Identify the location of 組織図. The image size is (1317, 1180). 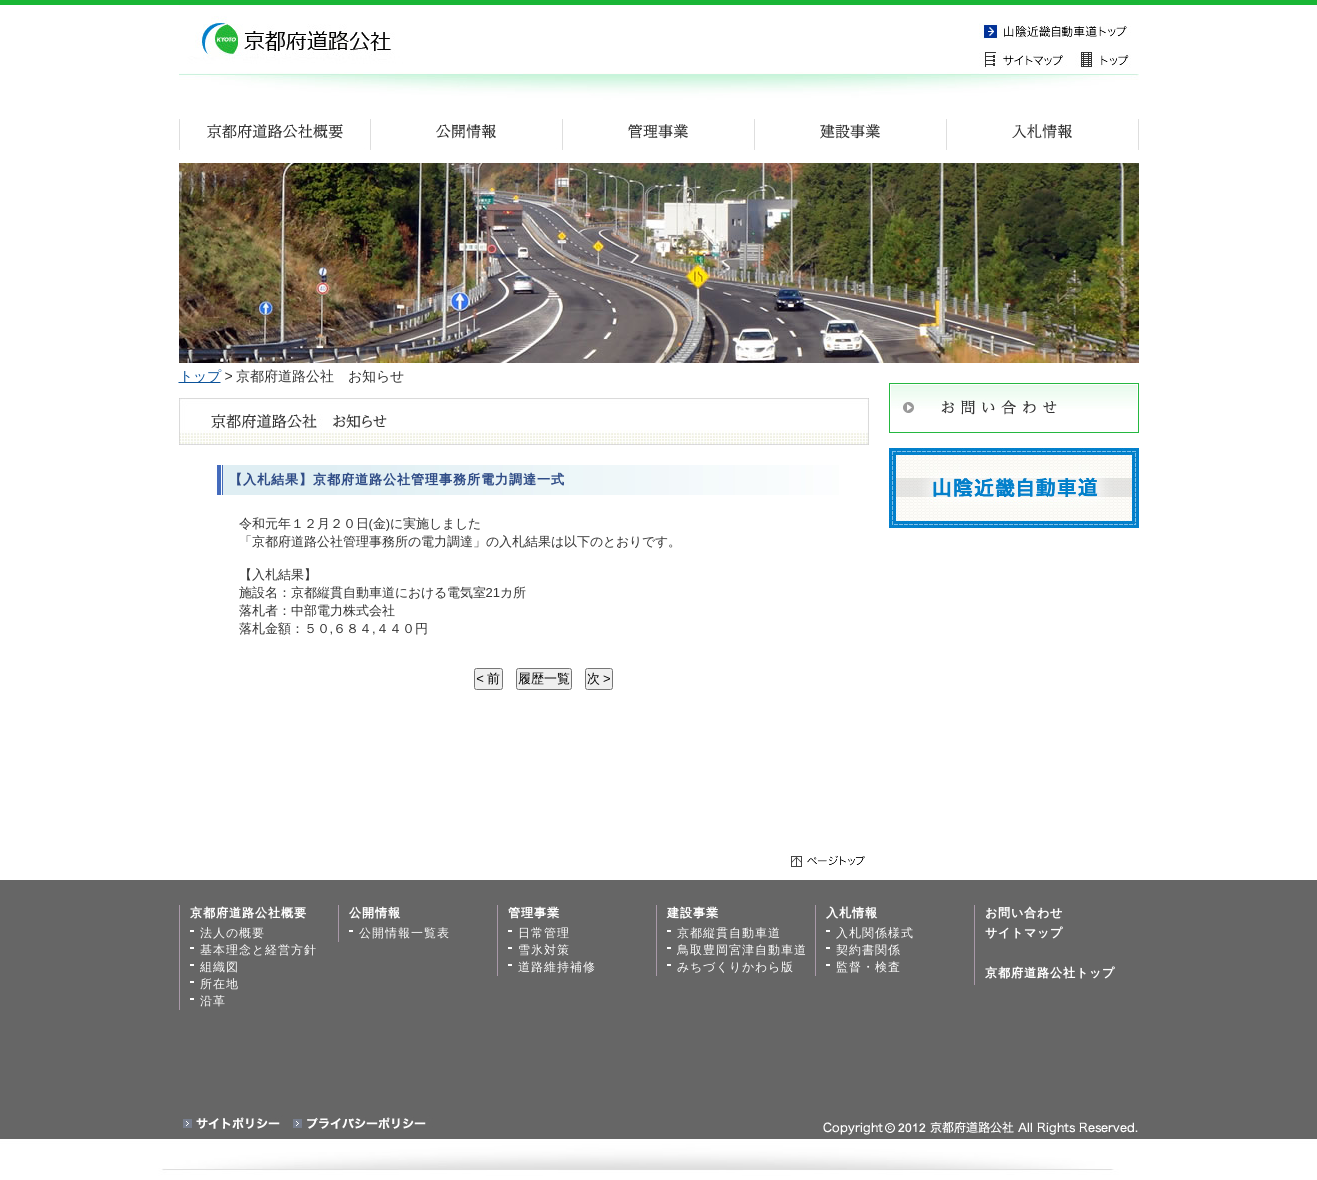
(219, 967).